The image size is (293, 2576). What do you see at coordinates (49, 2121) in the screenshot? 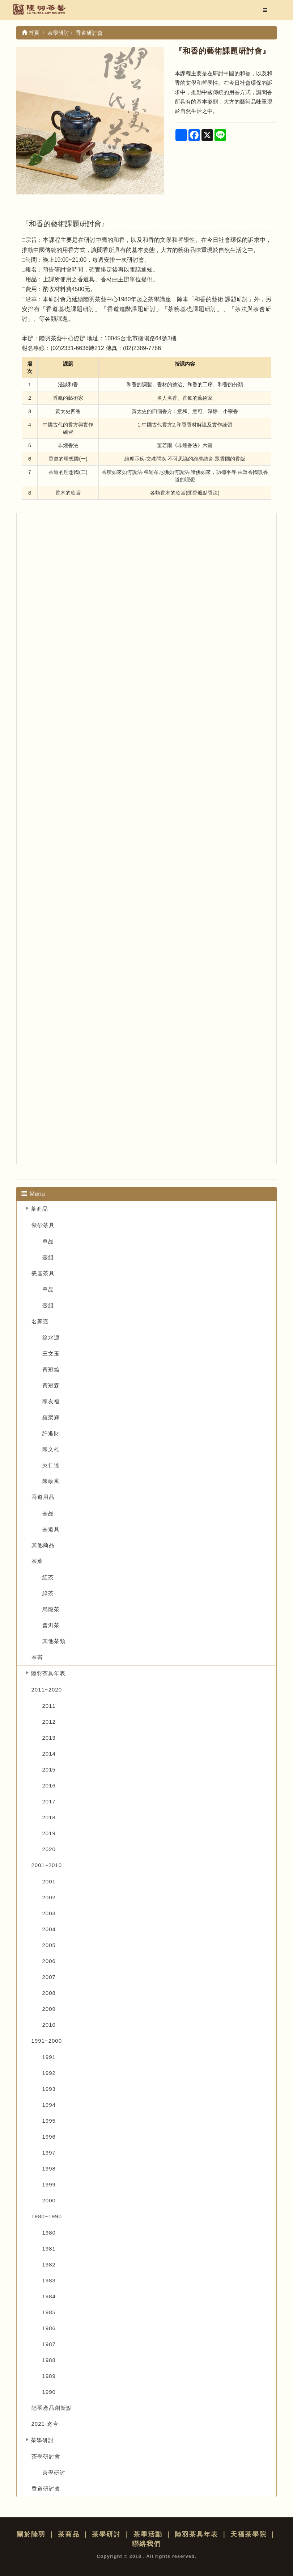
I see `1995` at bounding box center [49, 2121].